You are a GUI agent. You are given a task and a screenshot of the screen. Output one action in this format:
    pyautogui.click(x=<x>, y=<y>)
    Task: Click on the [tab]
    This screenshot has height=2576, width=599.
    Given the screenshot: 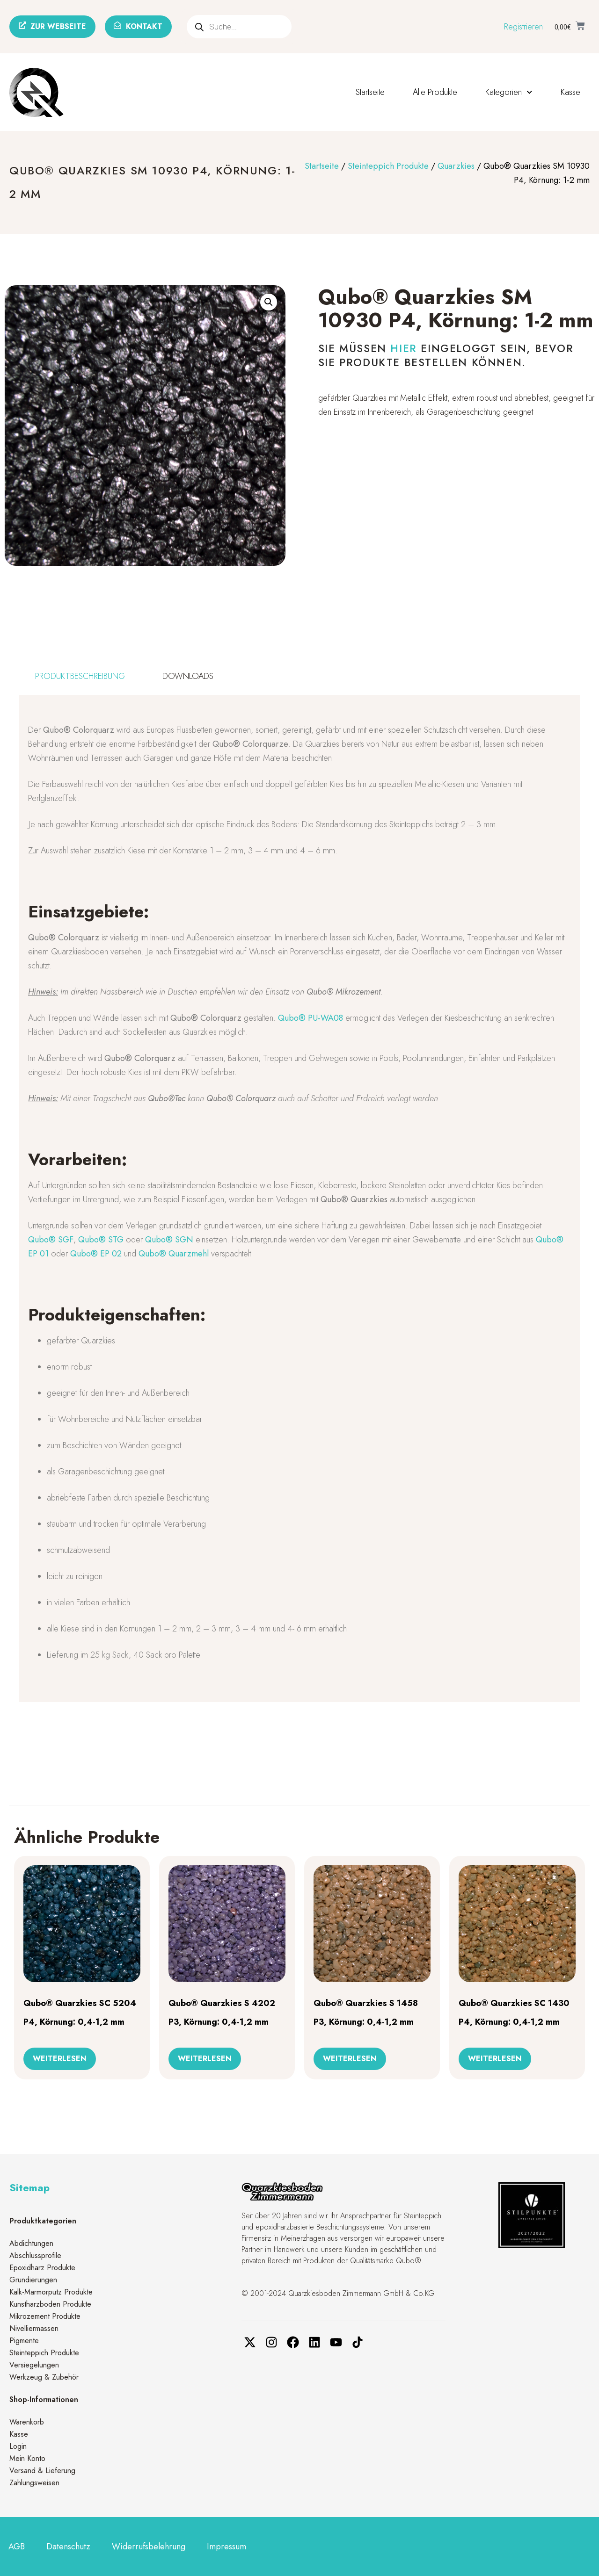 What is the action you would take?
    pyautogui.click(x=80, y=676)
    